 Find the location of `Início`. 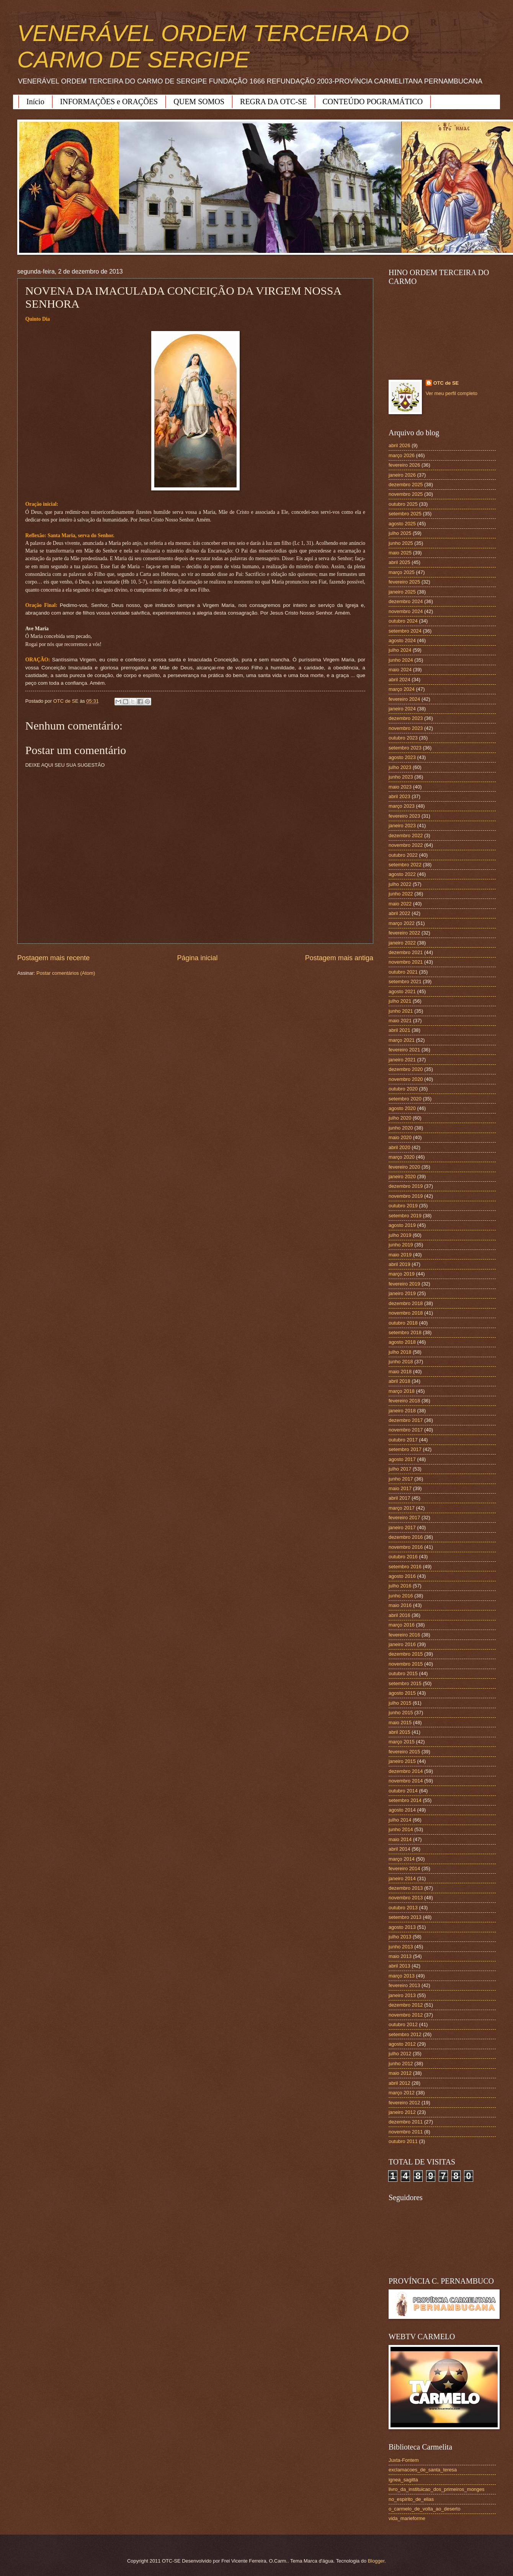

Início is located at coordinates (35, 101).